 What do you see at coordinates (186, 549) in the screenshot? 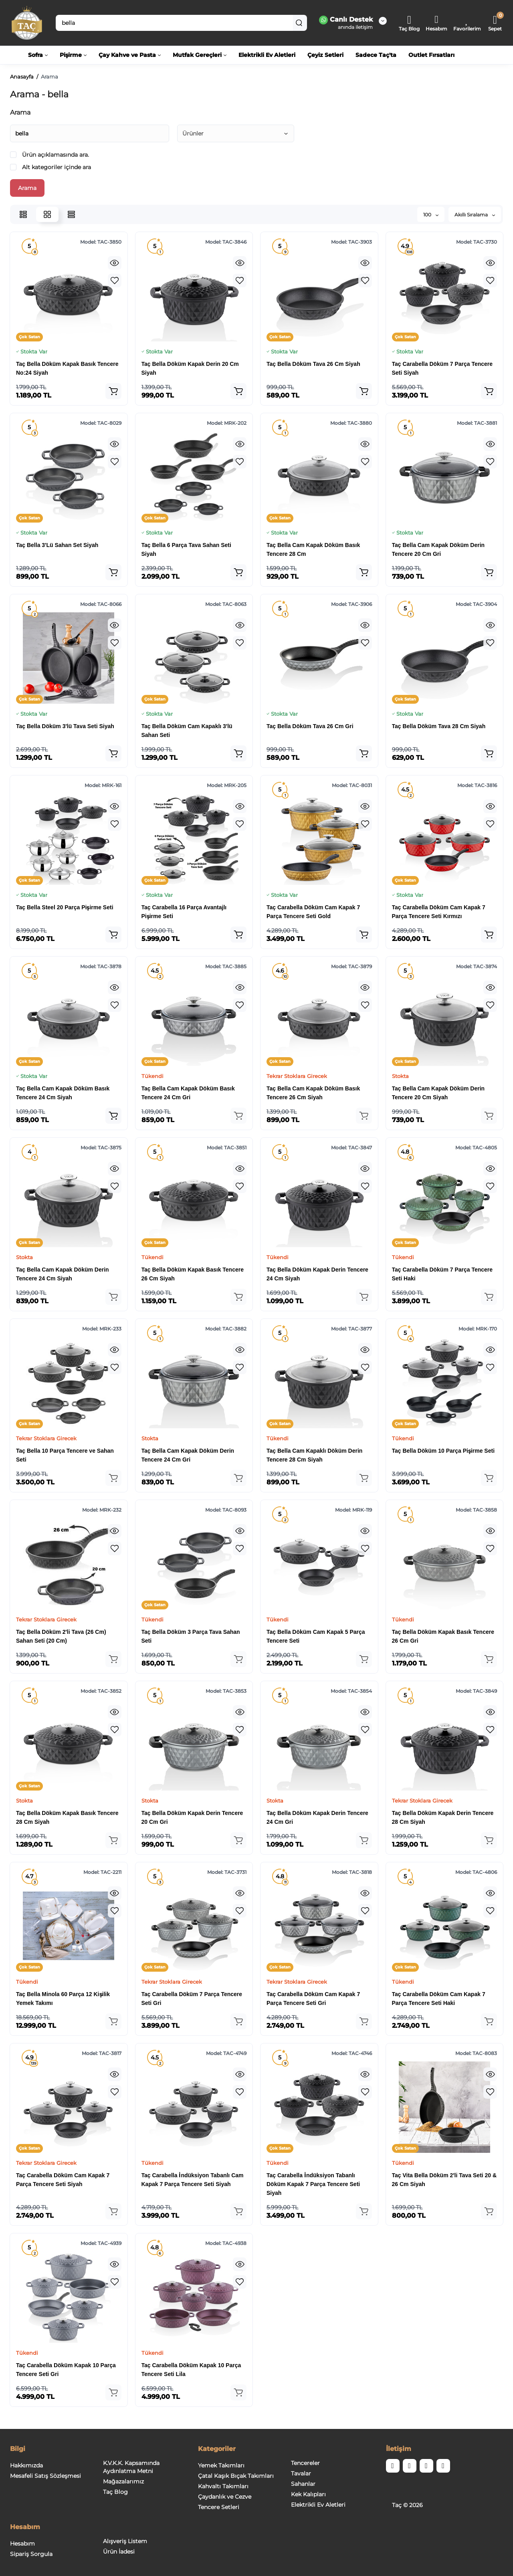
I see `Taç Bella 6 Parça Tava Sahan Seti Siyah` at bounding box center [186, 549].